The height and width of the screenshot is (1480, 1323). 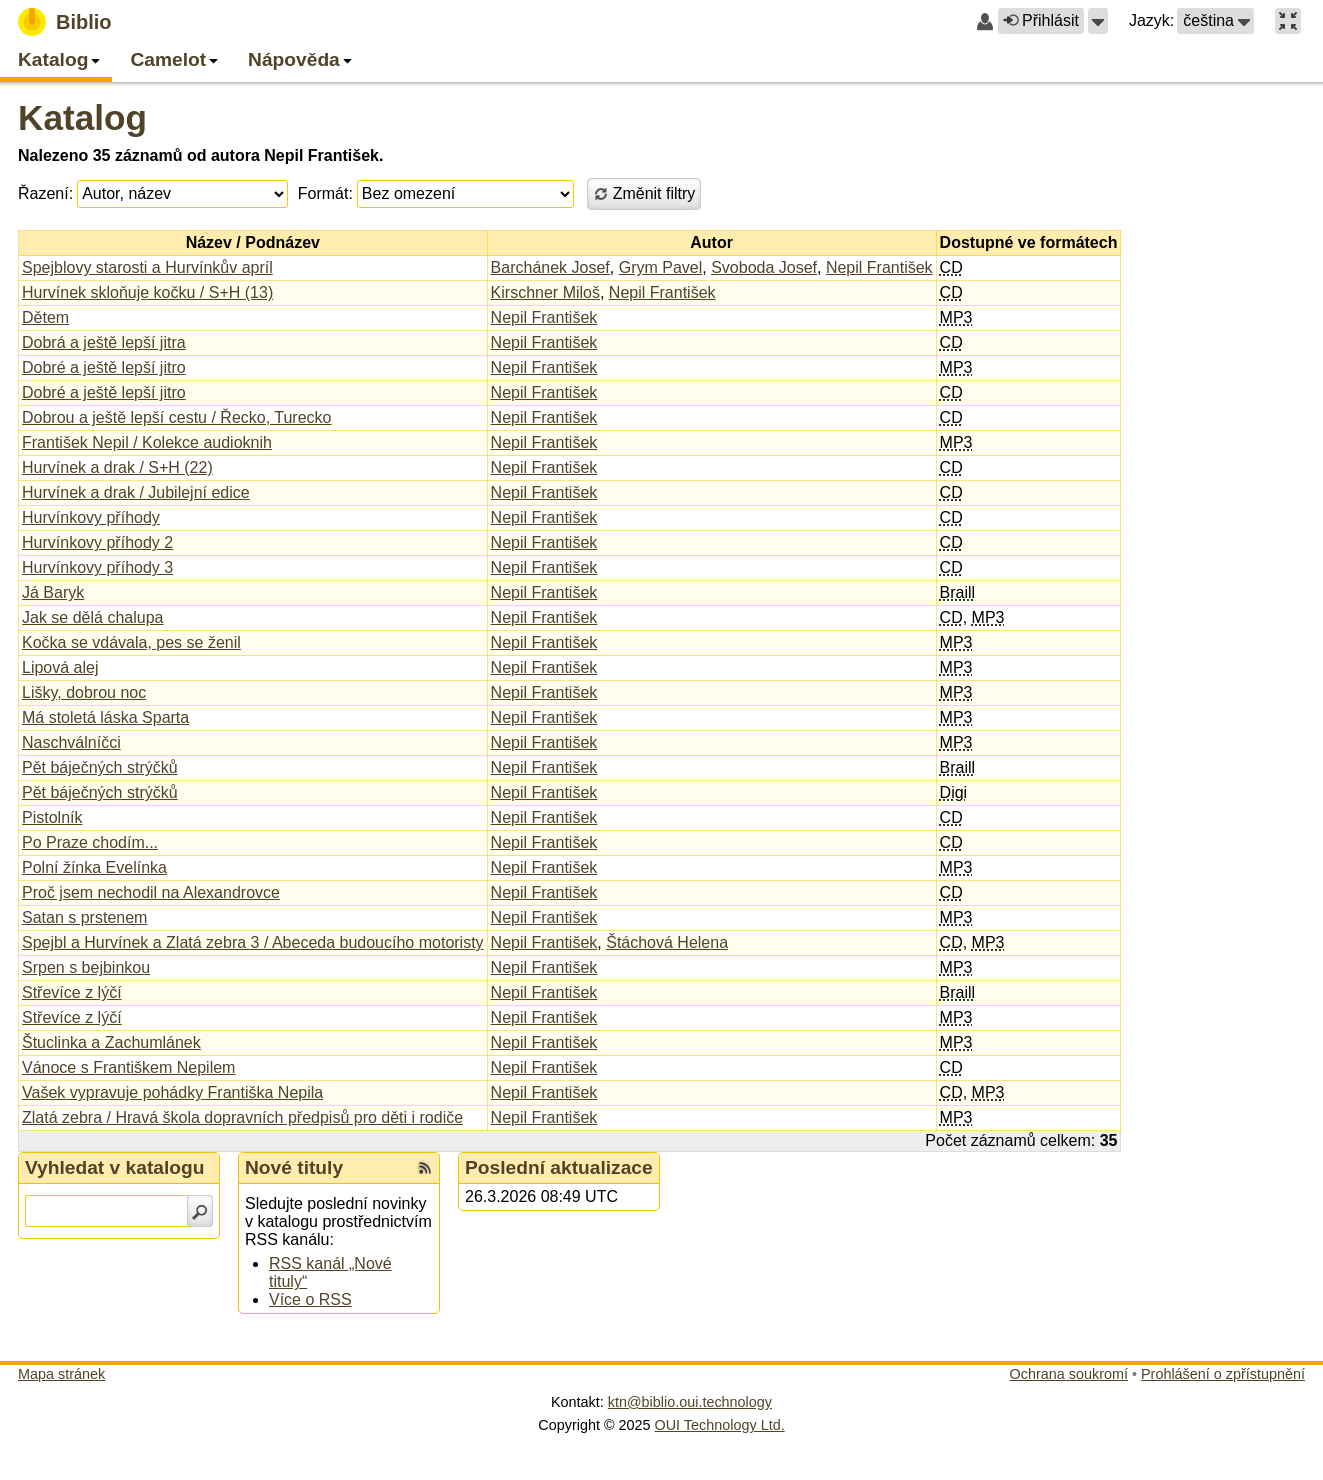 What do you see at coordinates (764, 267) in the screenshot?
I see `Svoboda Josef` at bounding box center [764, 267].